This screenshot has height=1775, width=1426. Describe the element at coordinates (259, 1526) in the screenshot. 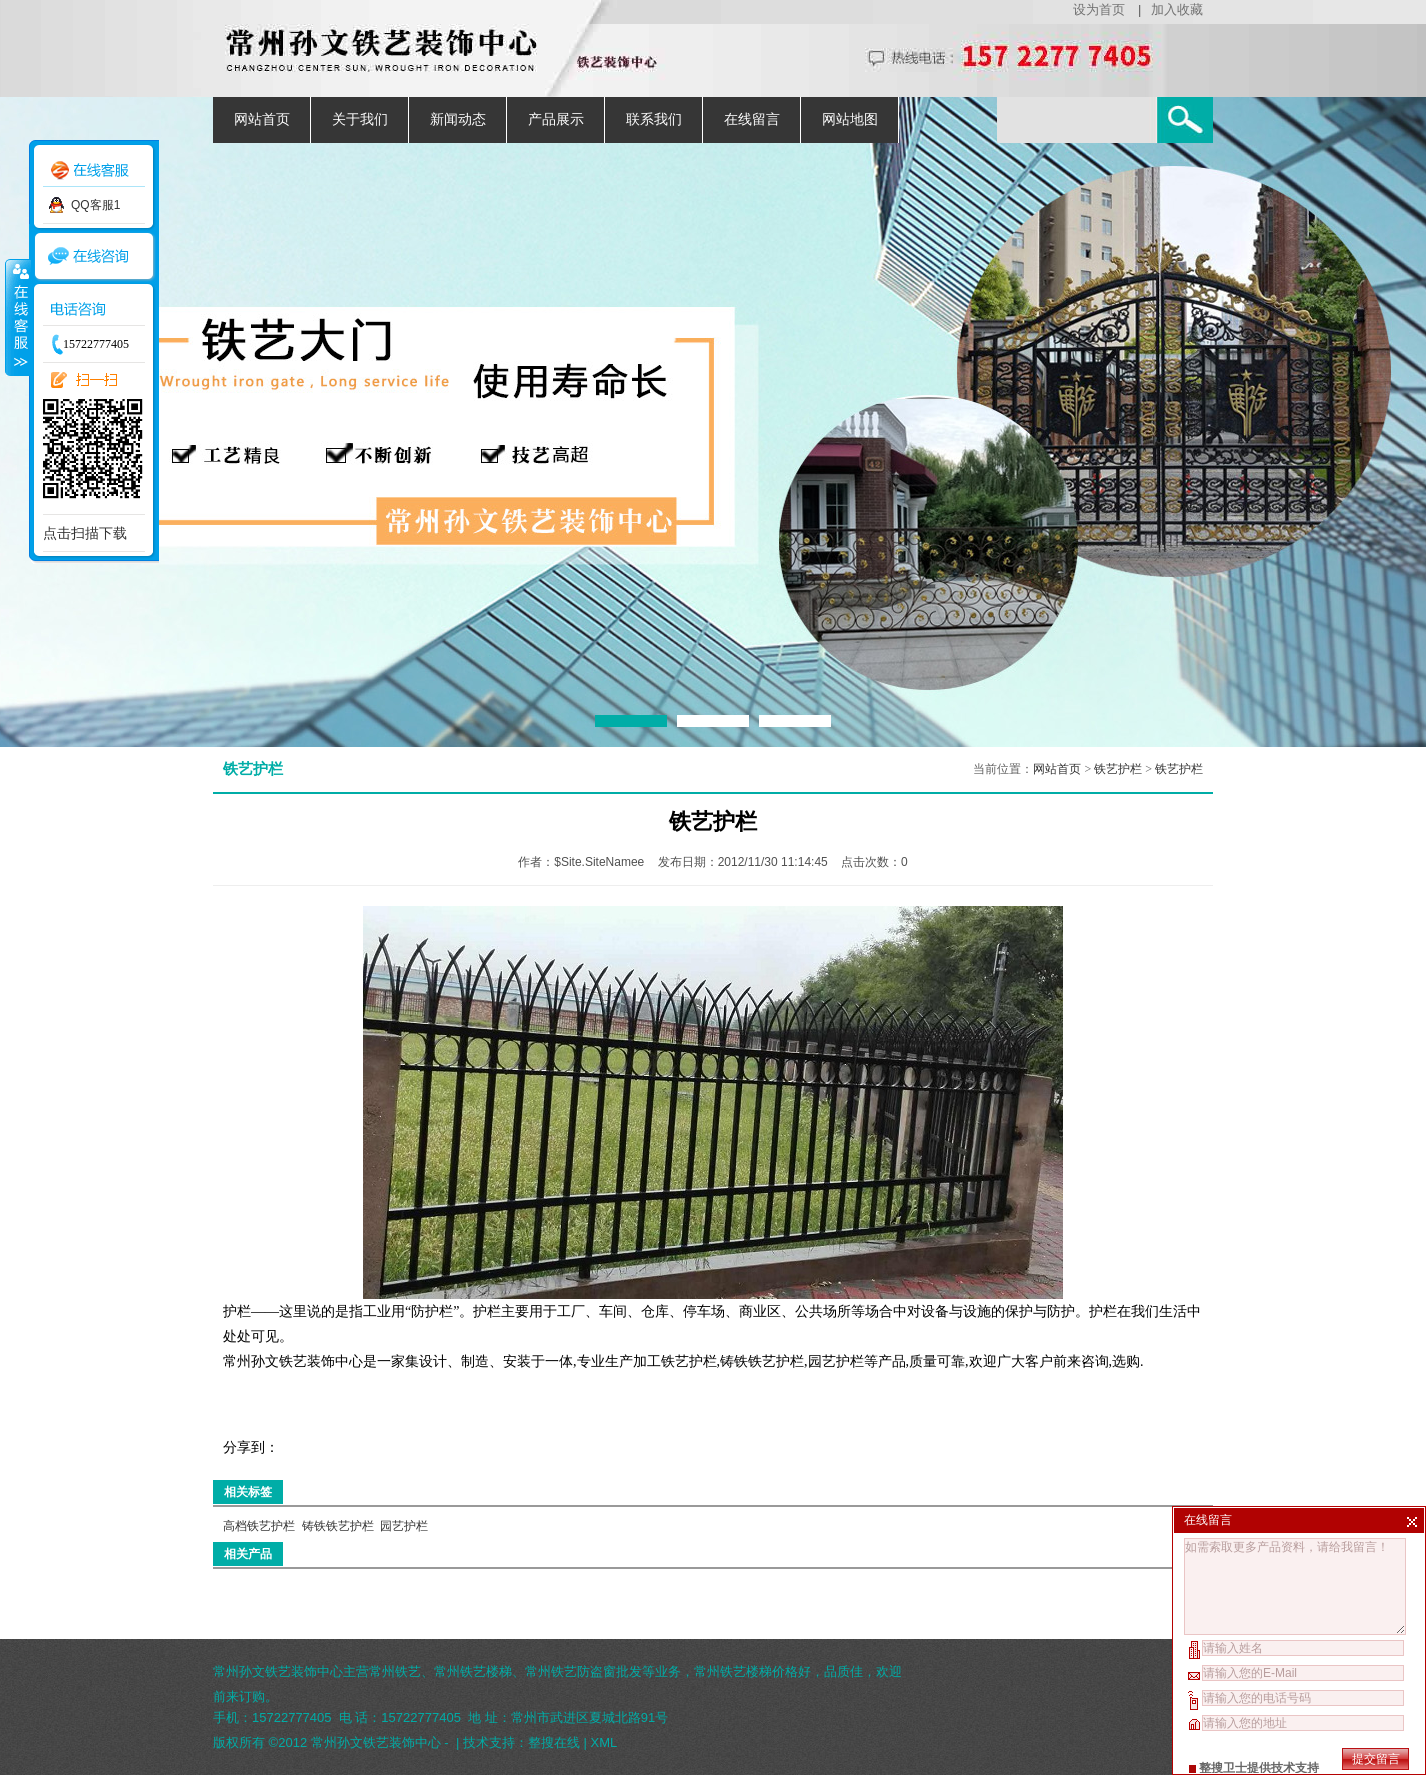

I see `高档铁艺护栏` at that location.